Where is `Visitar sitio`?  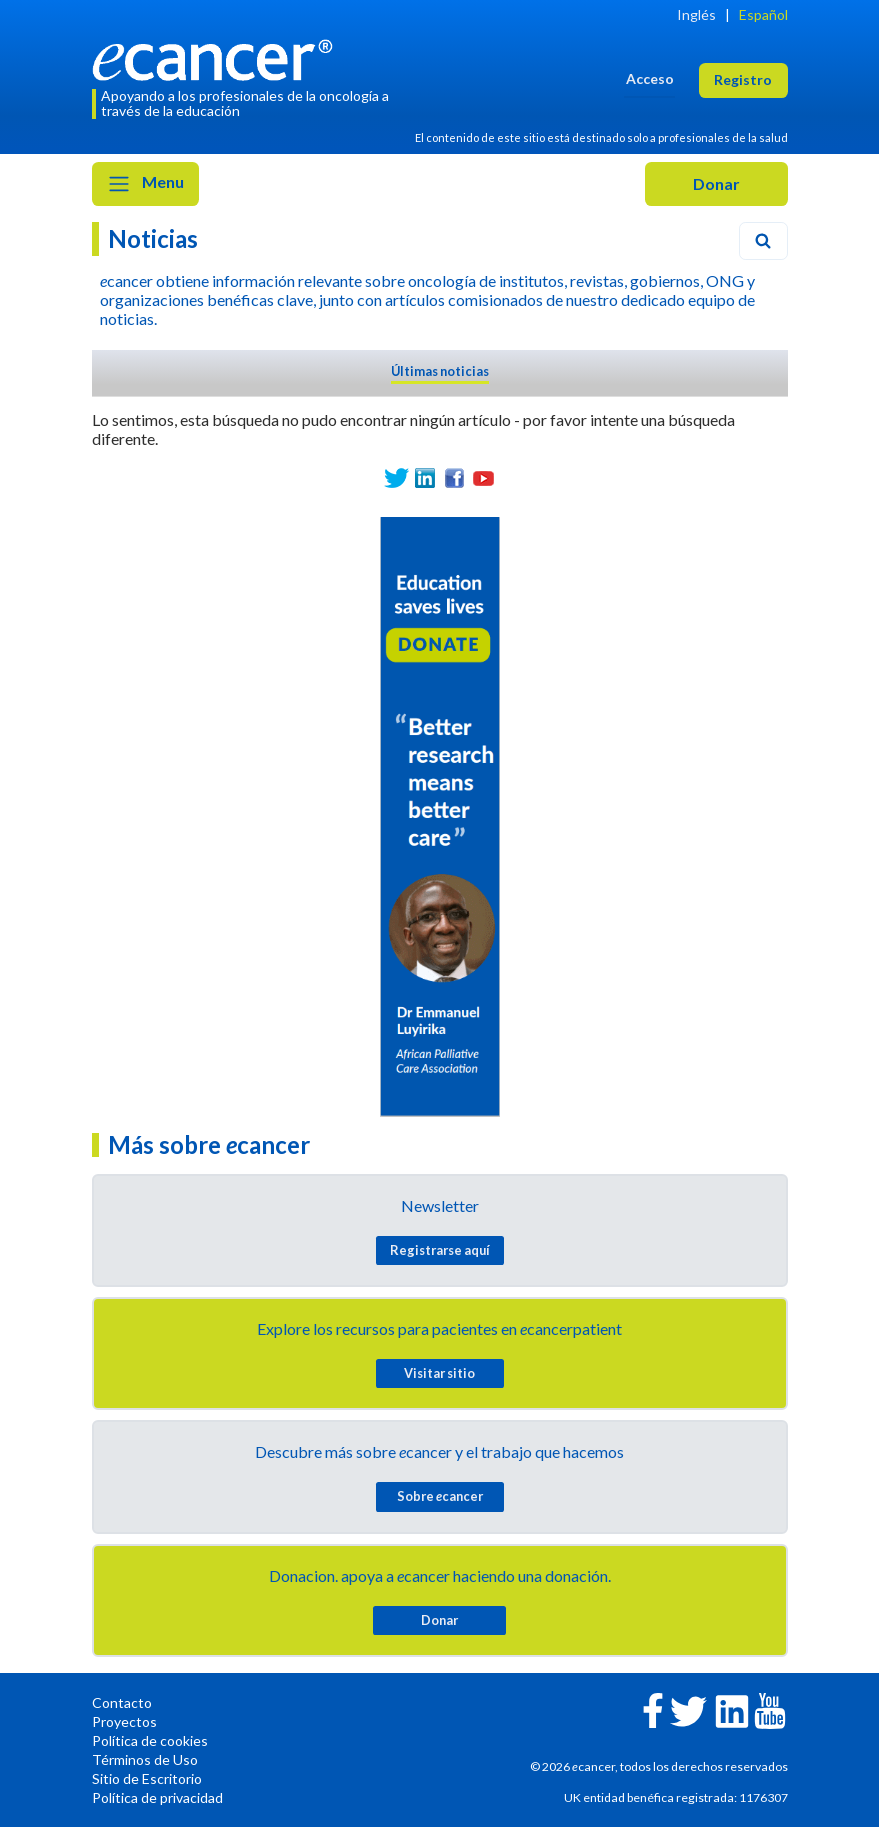
Visitar sitio is located at coordinates (439, 1373).